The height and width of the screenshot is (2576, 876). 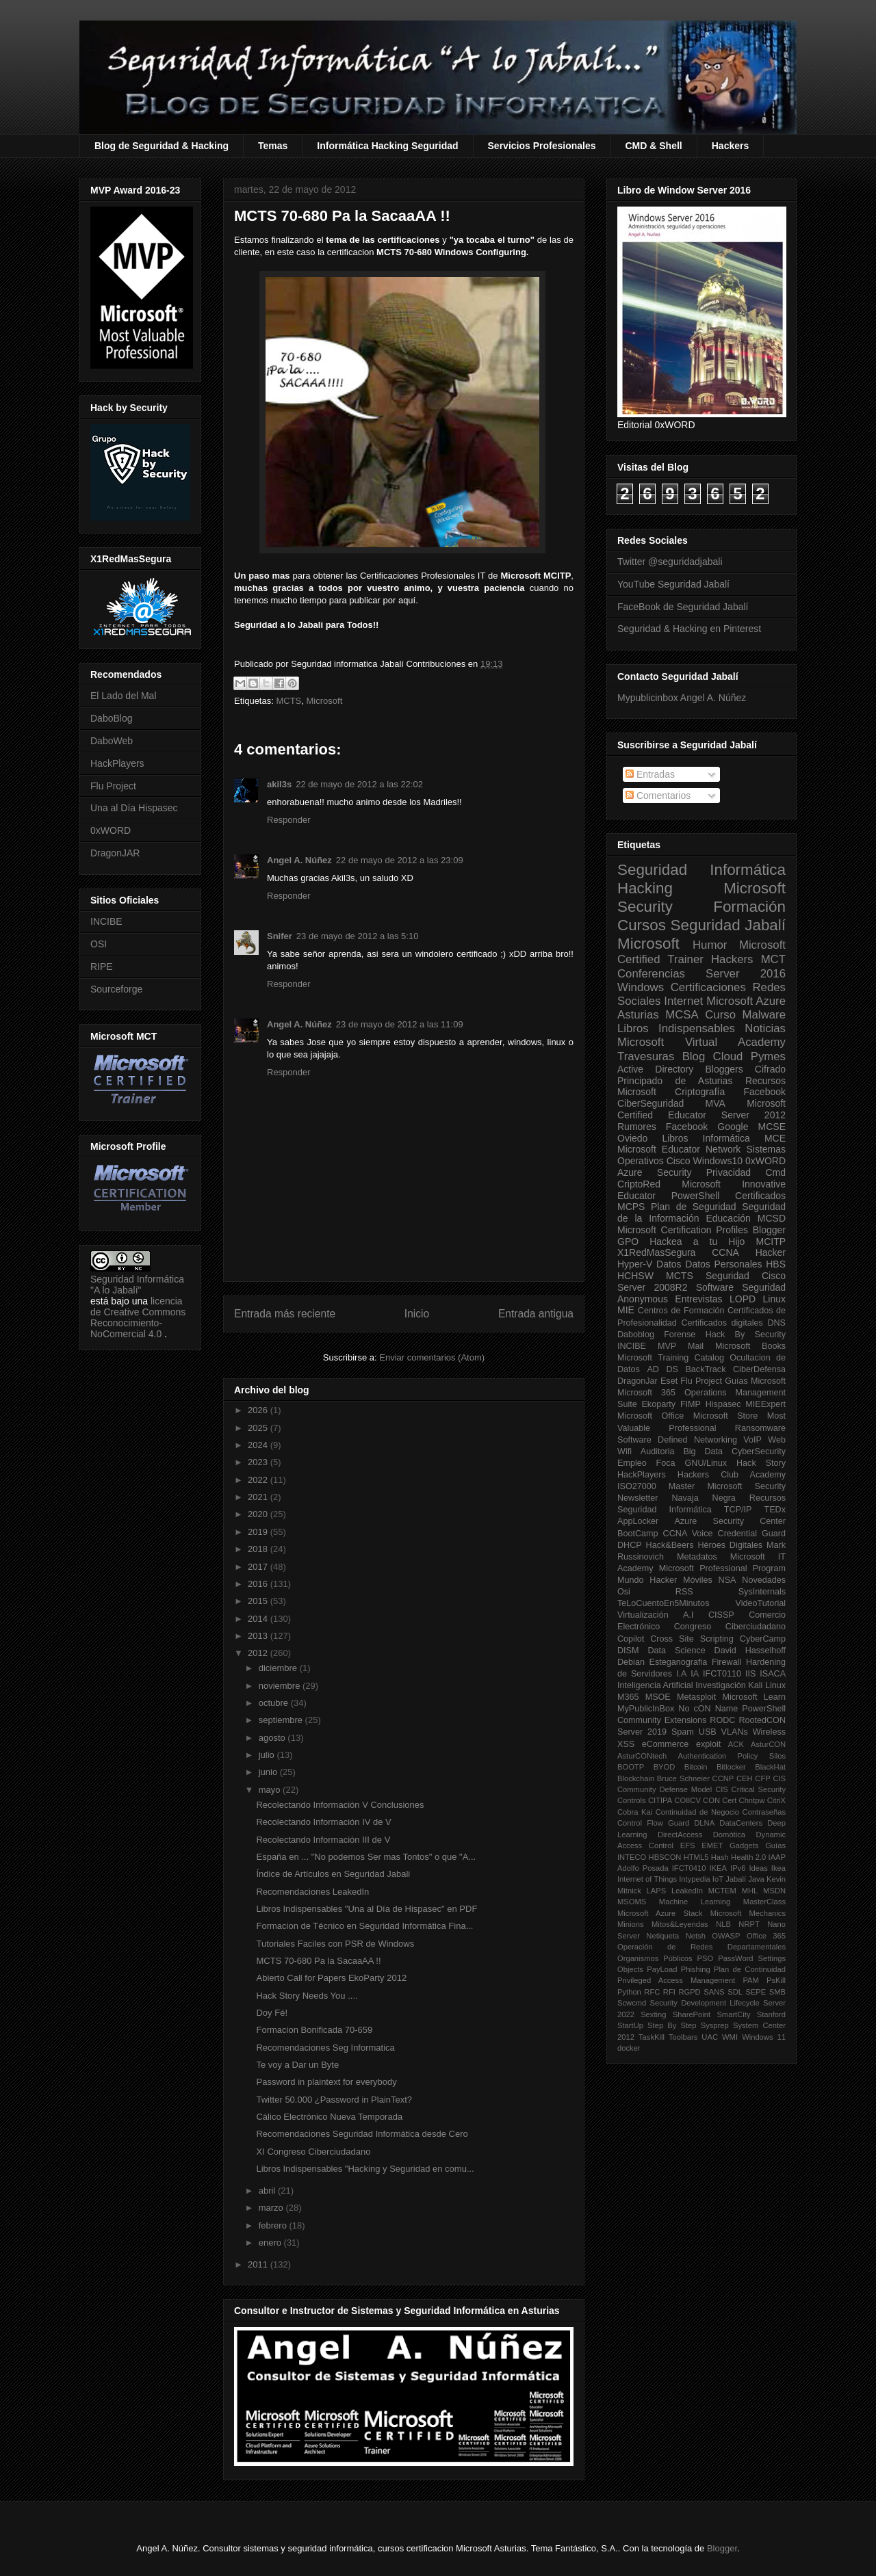 What do you see at coordinates (664, 1767) in the screenshot?
I see `BYOD` at bounding box center [664, 1767].